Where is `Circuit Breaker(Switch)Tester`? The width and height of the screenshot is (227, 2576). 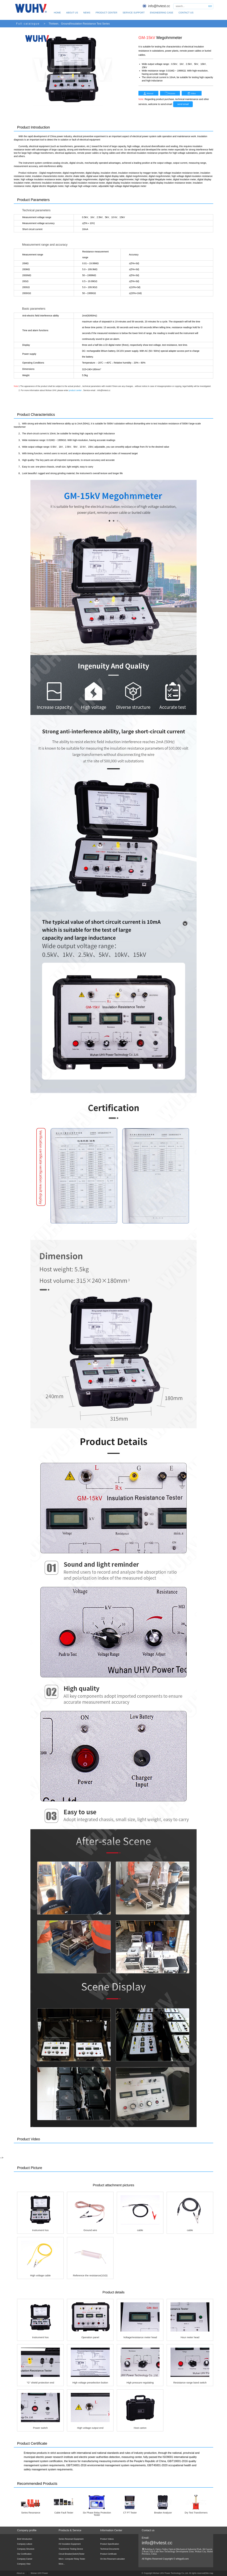
Circuit Breaker(Switch)Tester is located at coordinates (71, 2554).